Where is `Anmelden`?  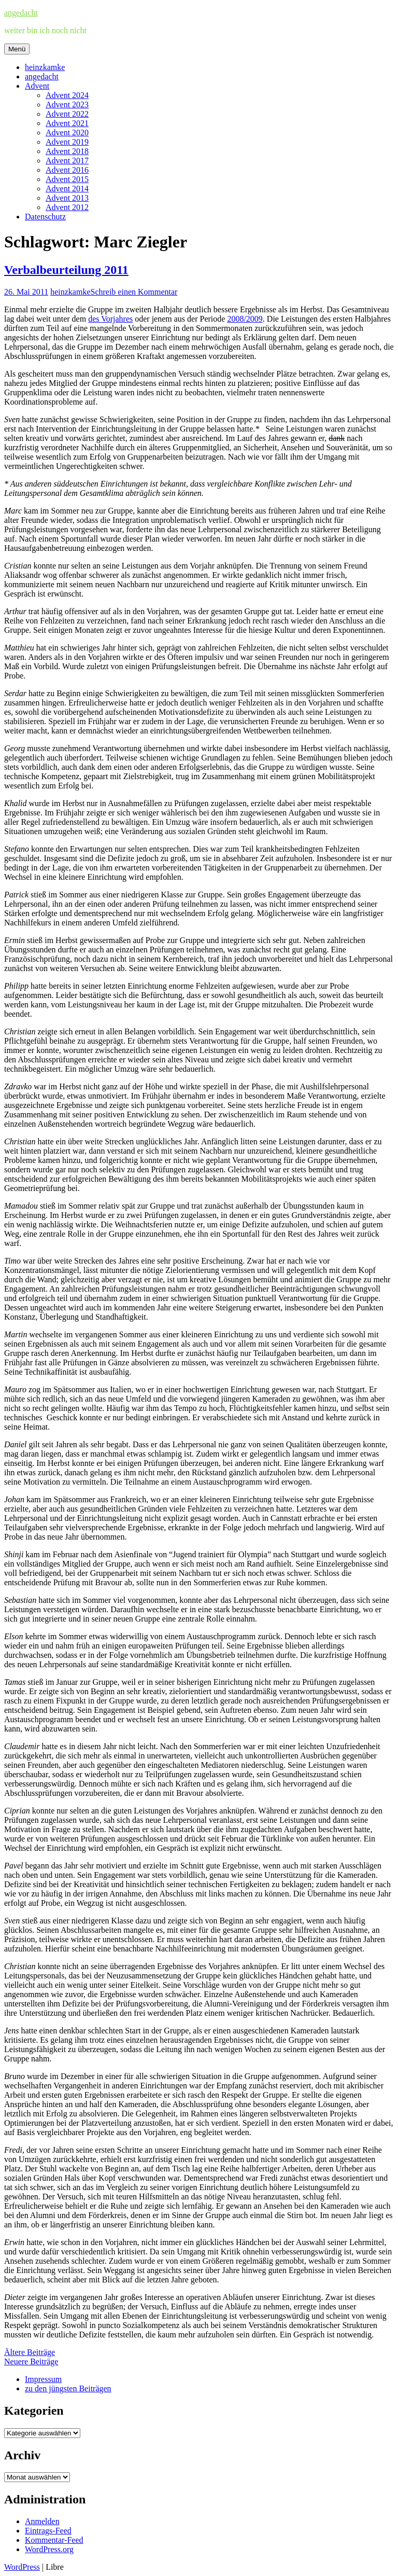
Anmelden is located at coordinates (42, 2521).